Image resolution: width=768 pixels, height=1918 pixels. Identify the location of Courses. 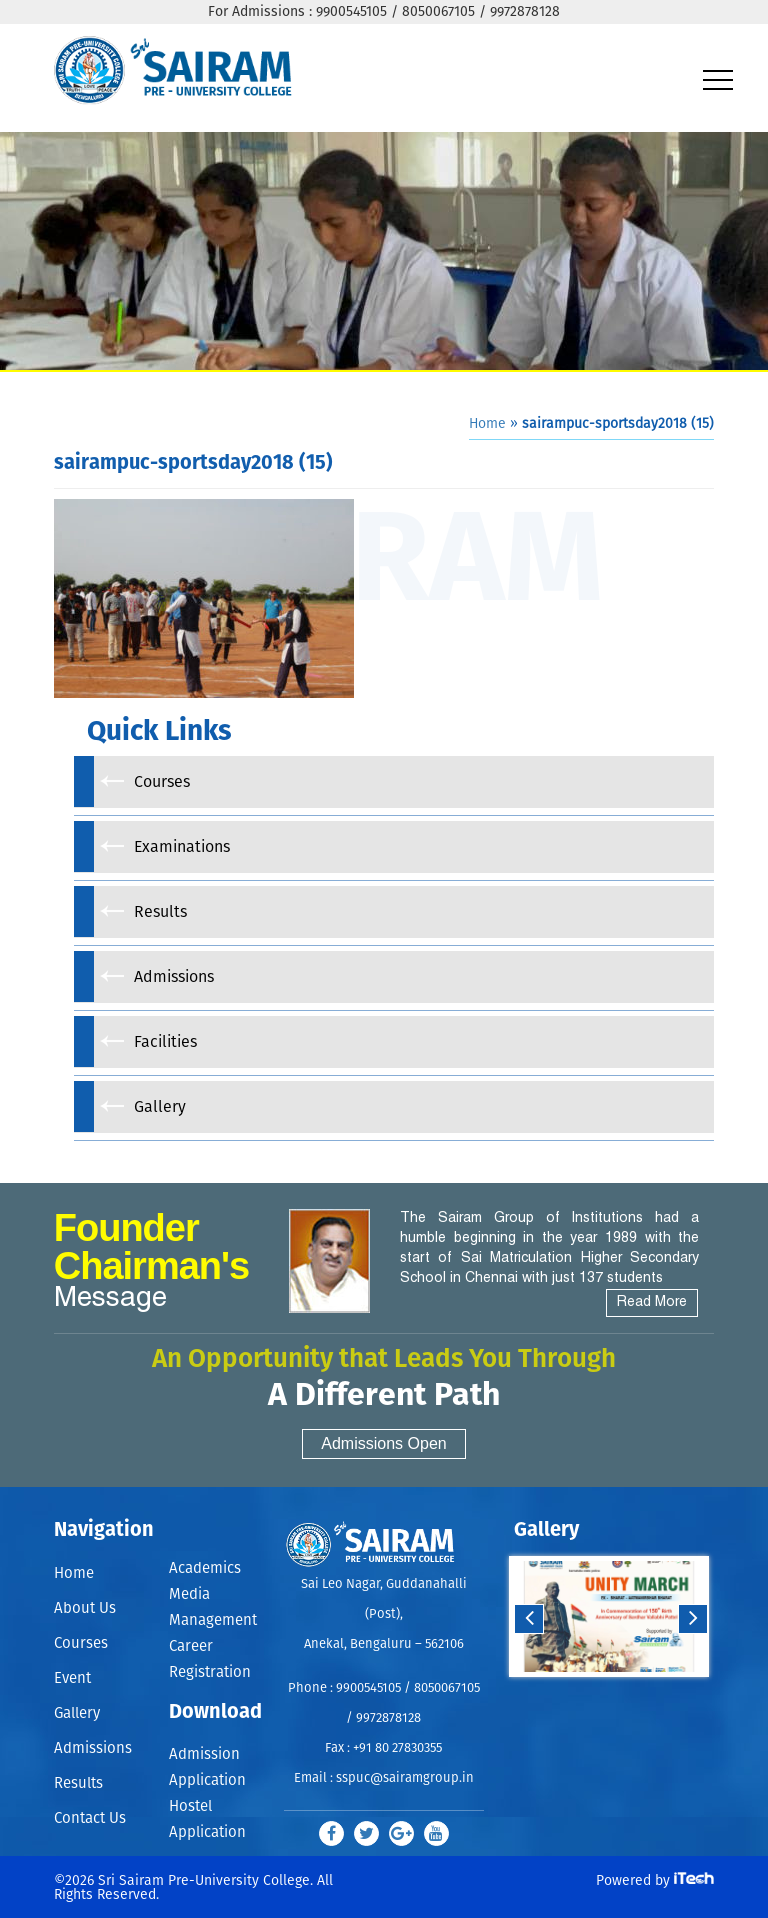
(81, 1643).